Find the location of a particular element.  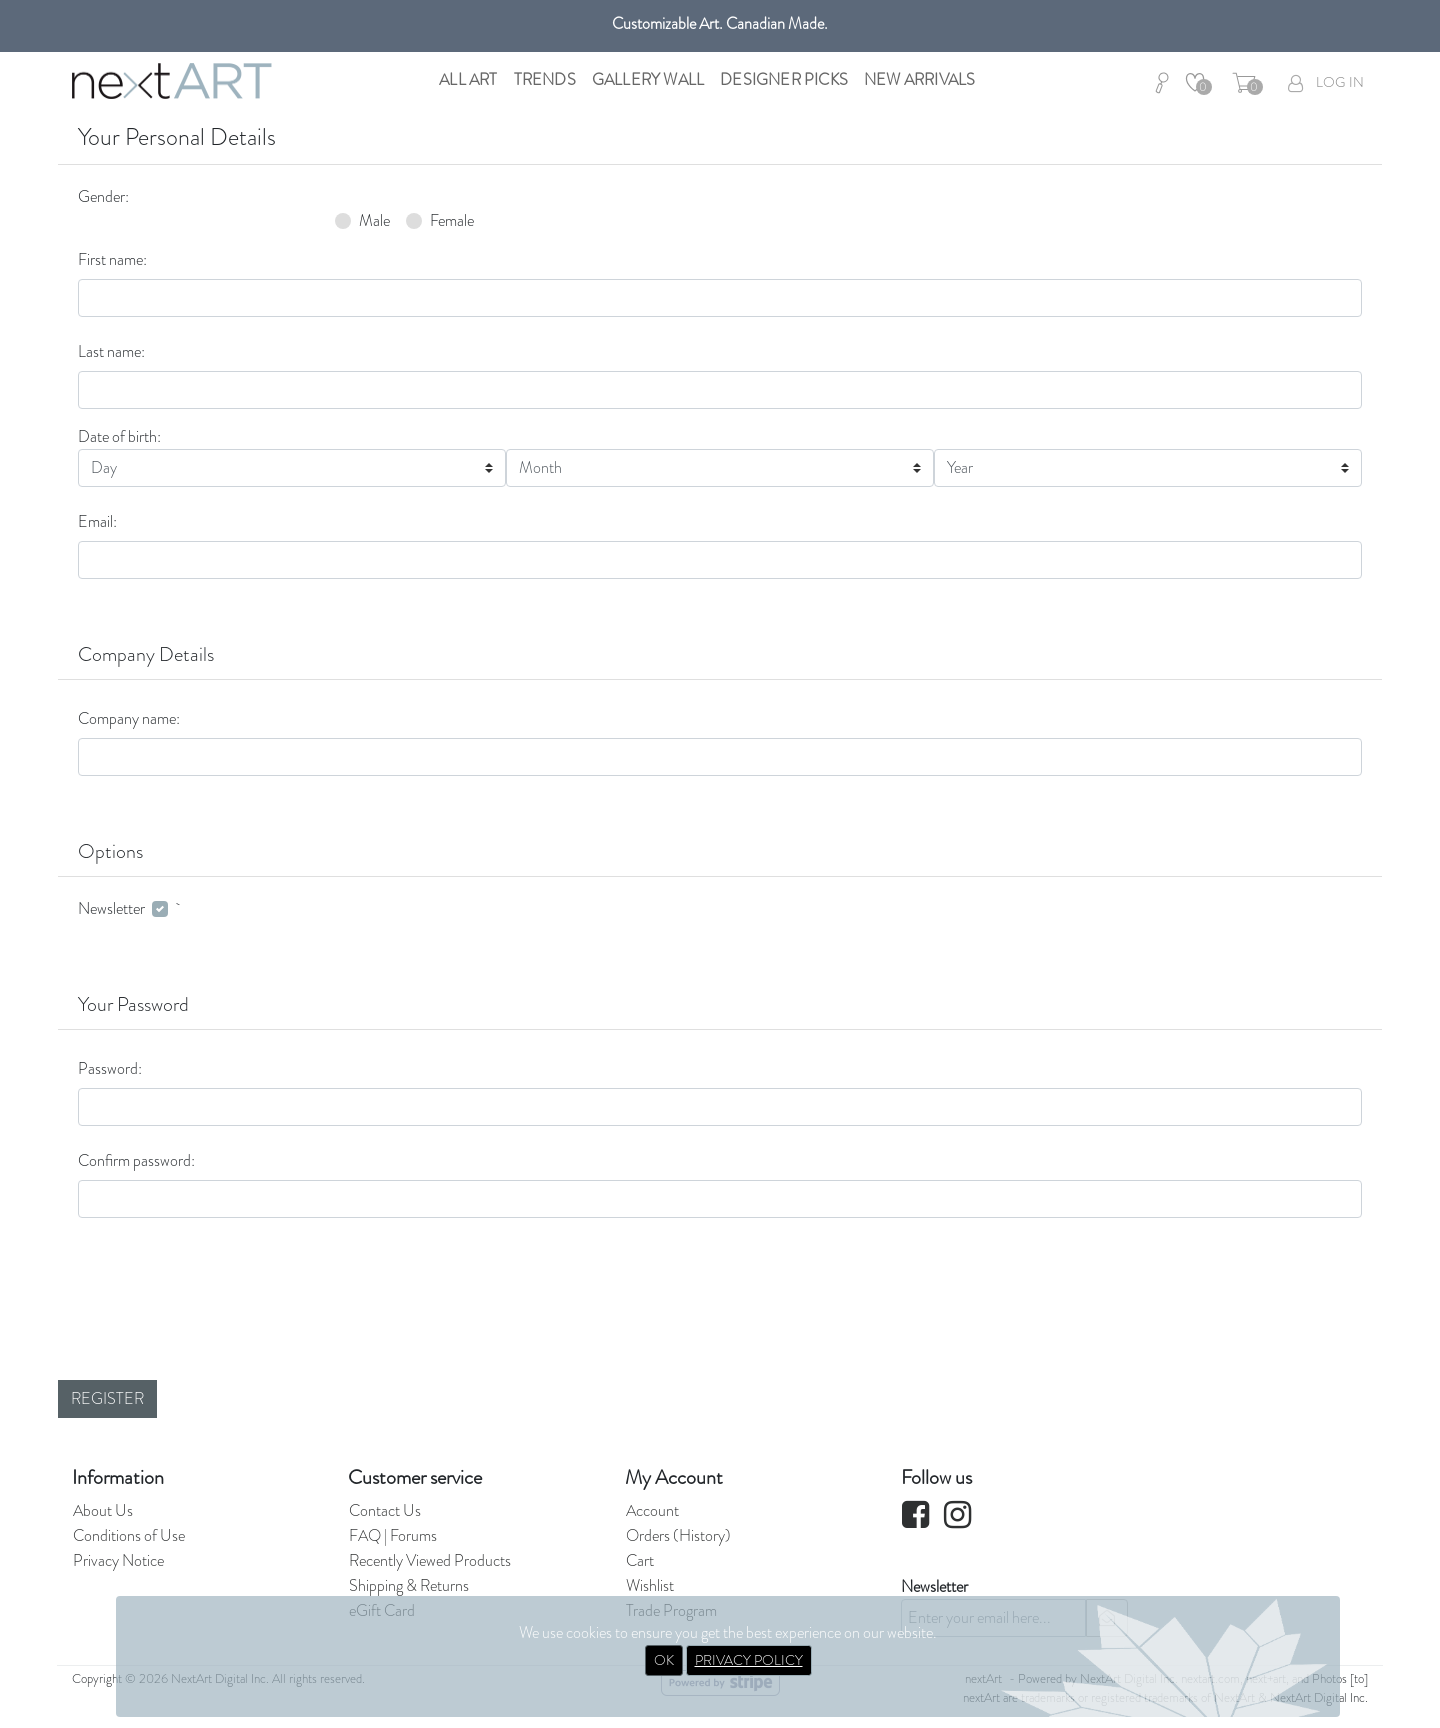

Contact Us is located at coordinates (385, 1510).